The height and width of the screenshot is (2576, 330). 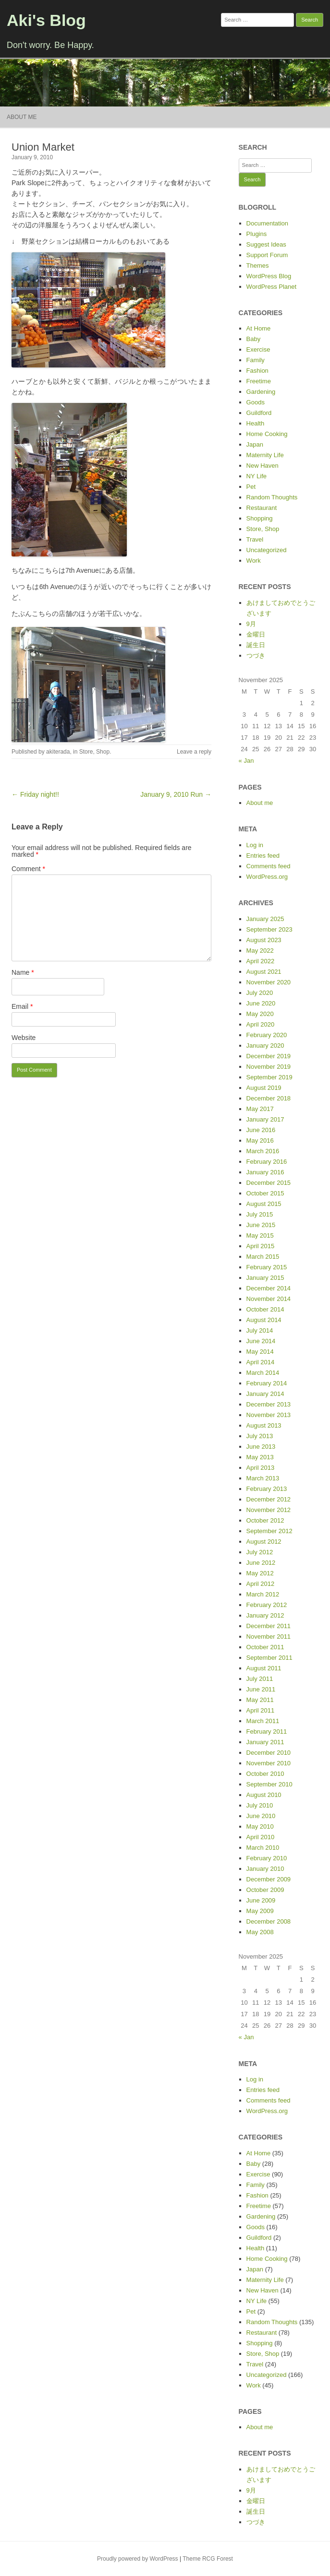 What do you see at coordinates (265, 1193) in the screenshot?
I see `October 2015` at bounding box center [265, 1193].